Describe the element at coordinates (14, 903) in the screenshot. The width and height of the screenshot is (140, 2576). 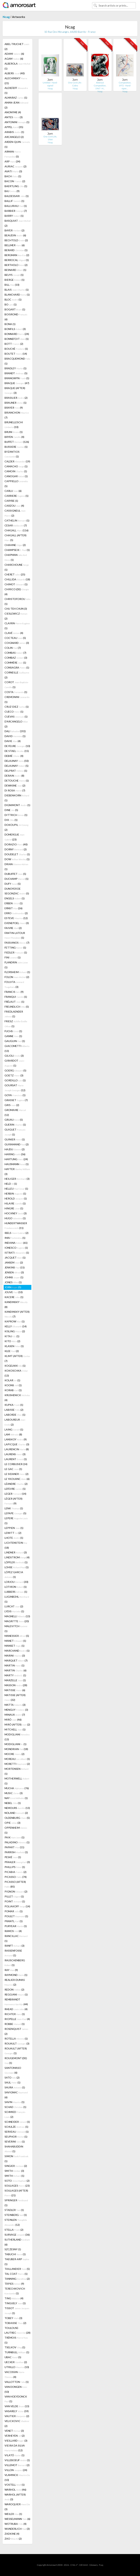
I see `ERBEN (1)` at that location.